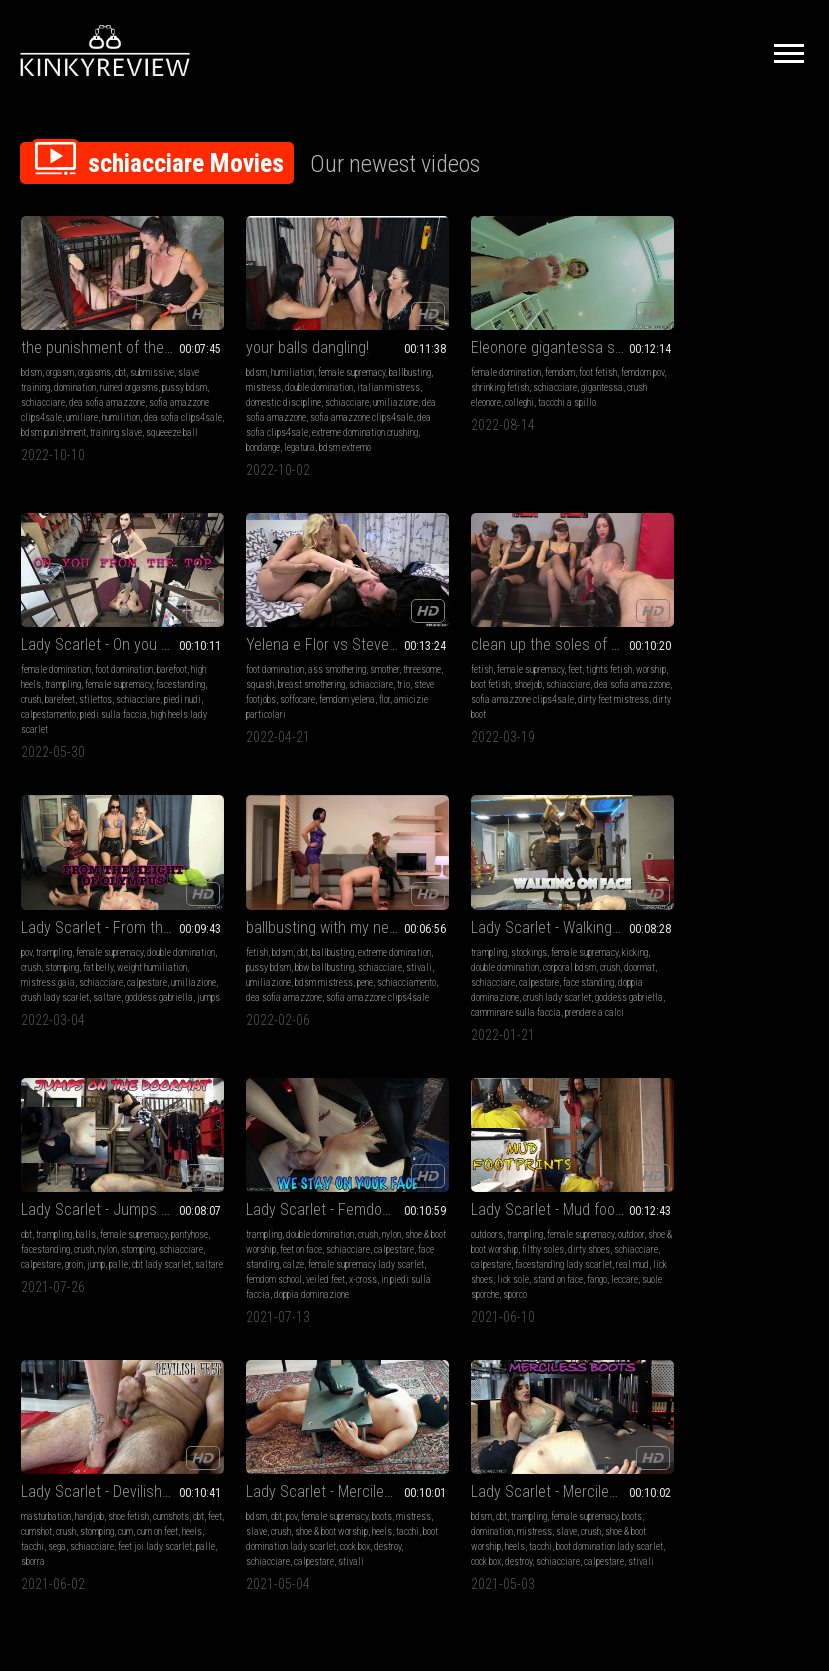 This screenshot has width=829, height=1671. I want to click on submissive, so click(152, 359).